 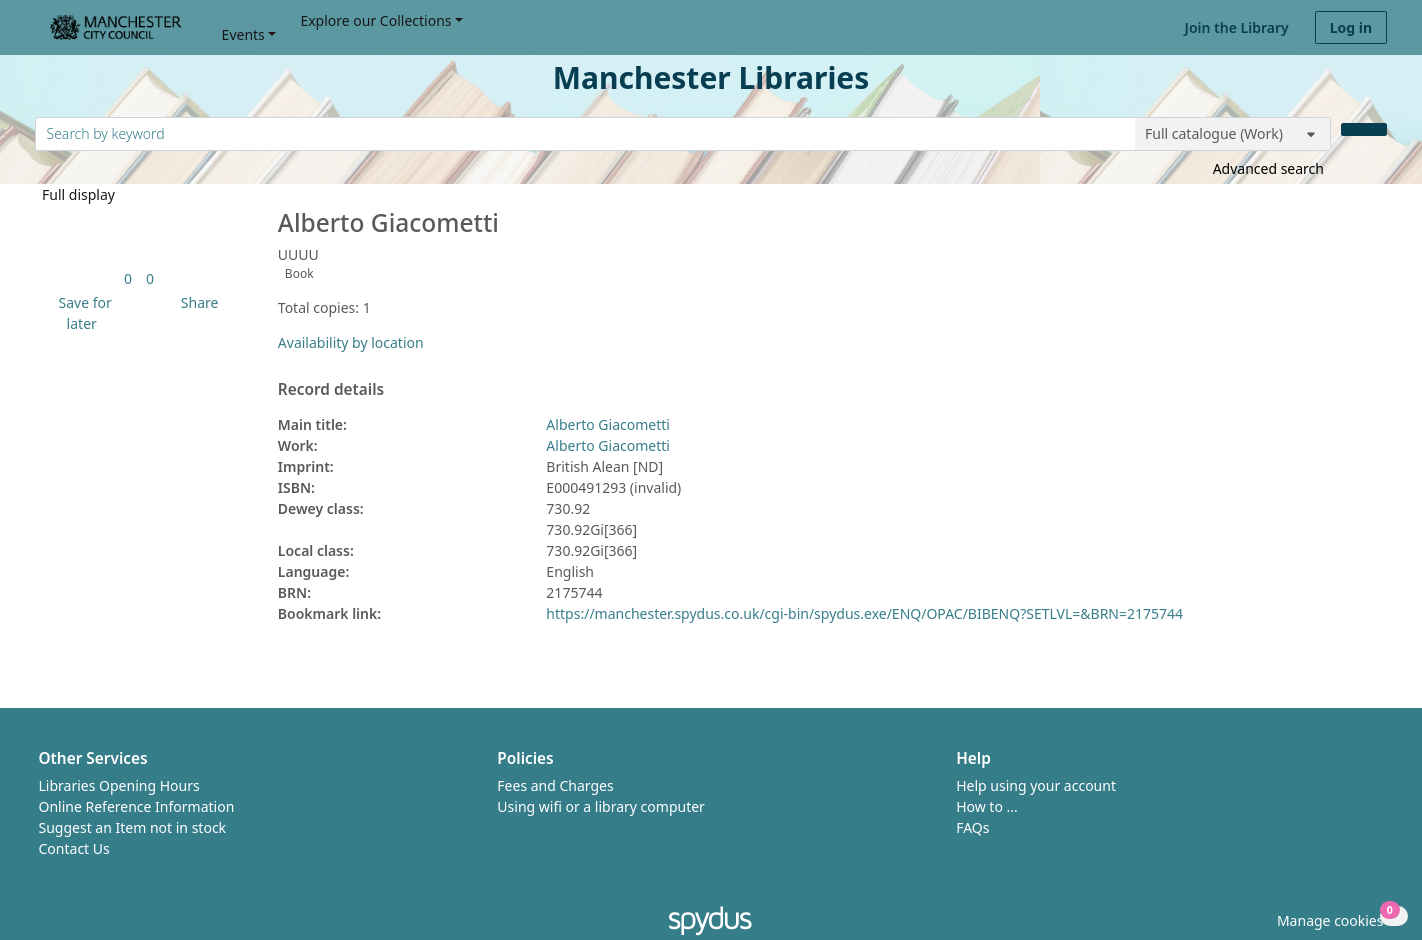 What do you see at coordinates (137, 806) in the screenshot?
I see `Online Reference Information` at bounding box center [137, 806].